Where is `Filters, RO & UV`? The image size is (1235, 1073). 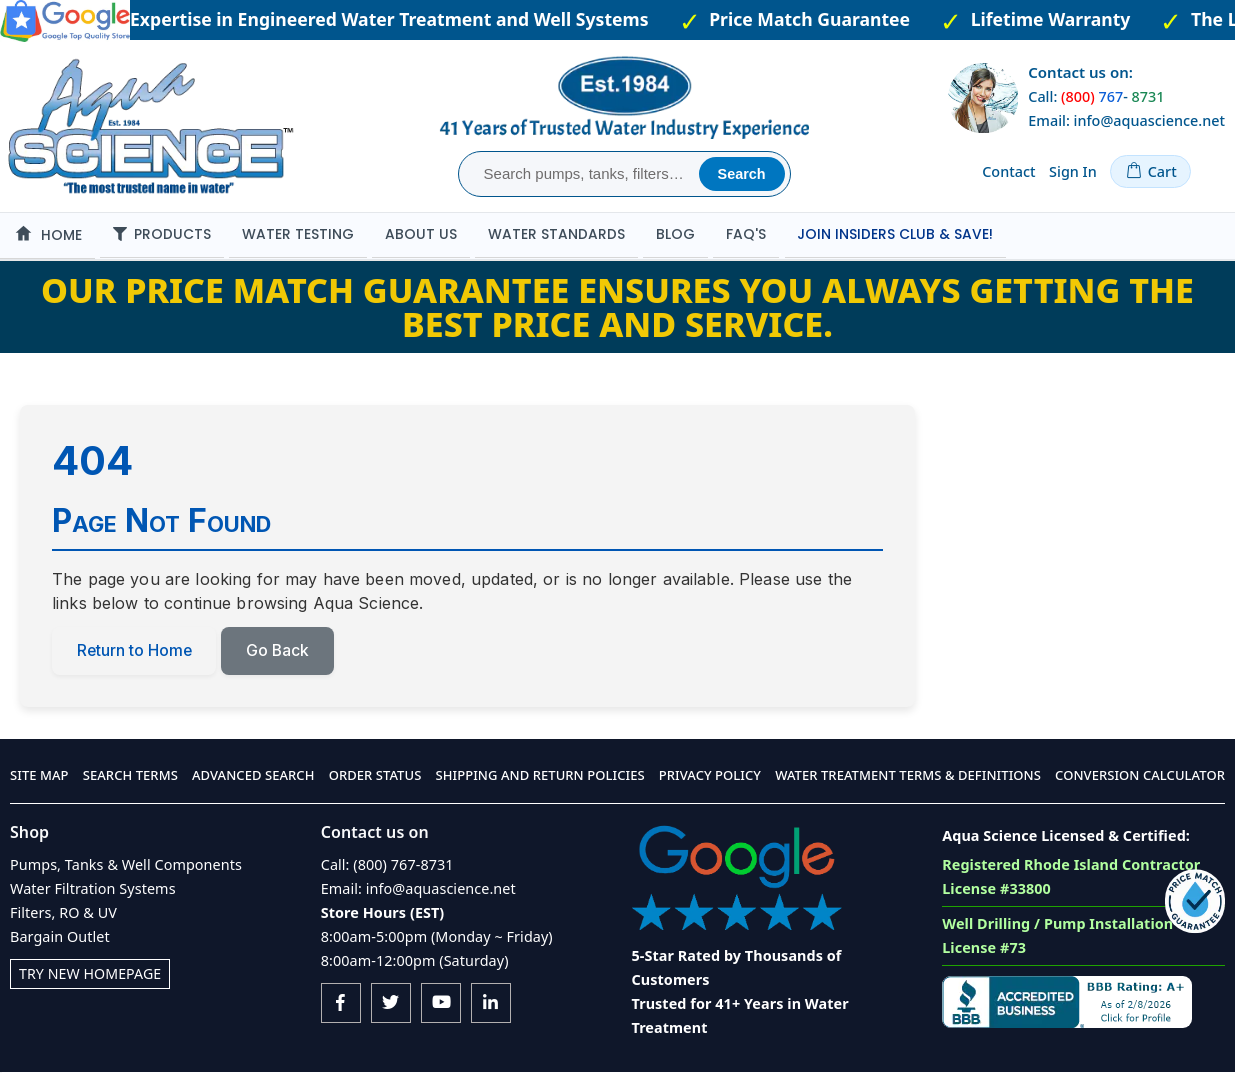 Filters, RO & UV is located at coordinates (63, 912).